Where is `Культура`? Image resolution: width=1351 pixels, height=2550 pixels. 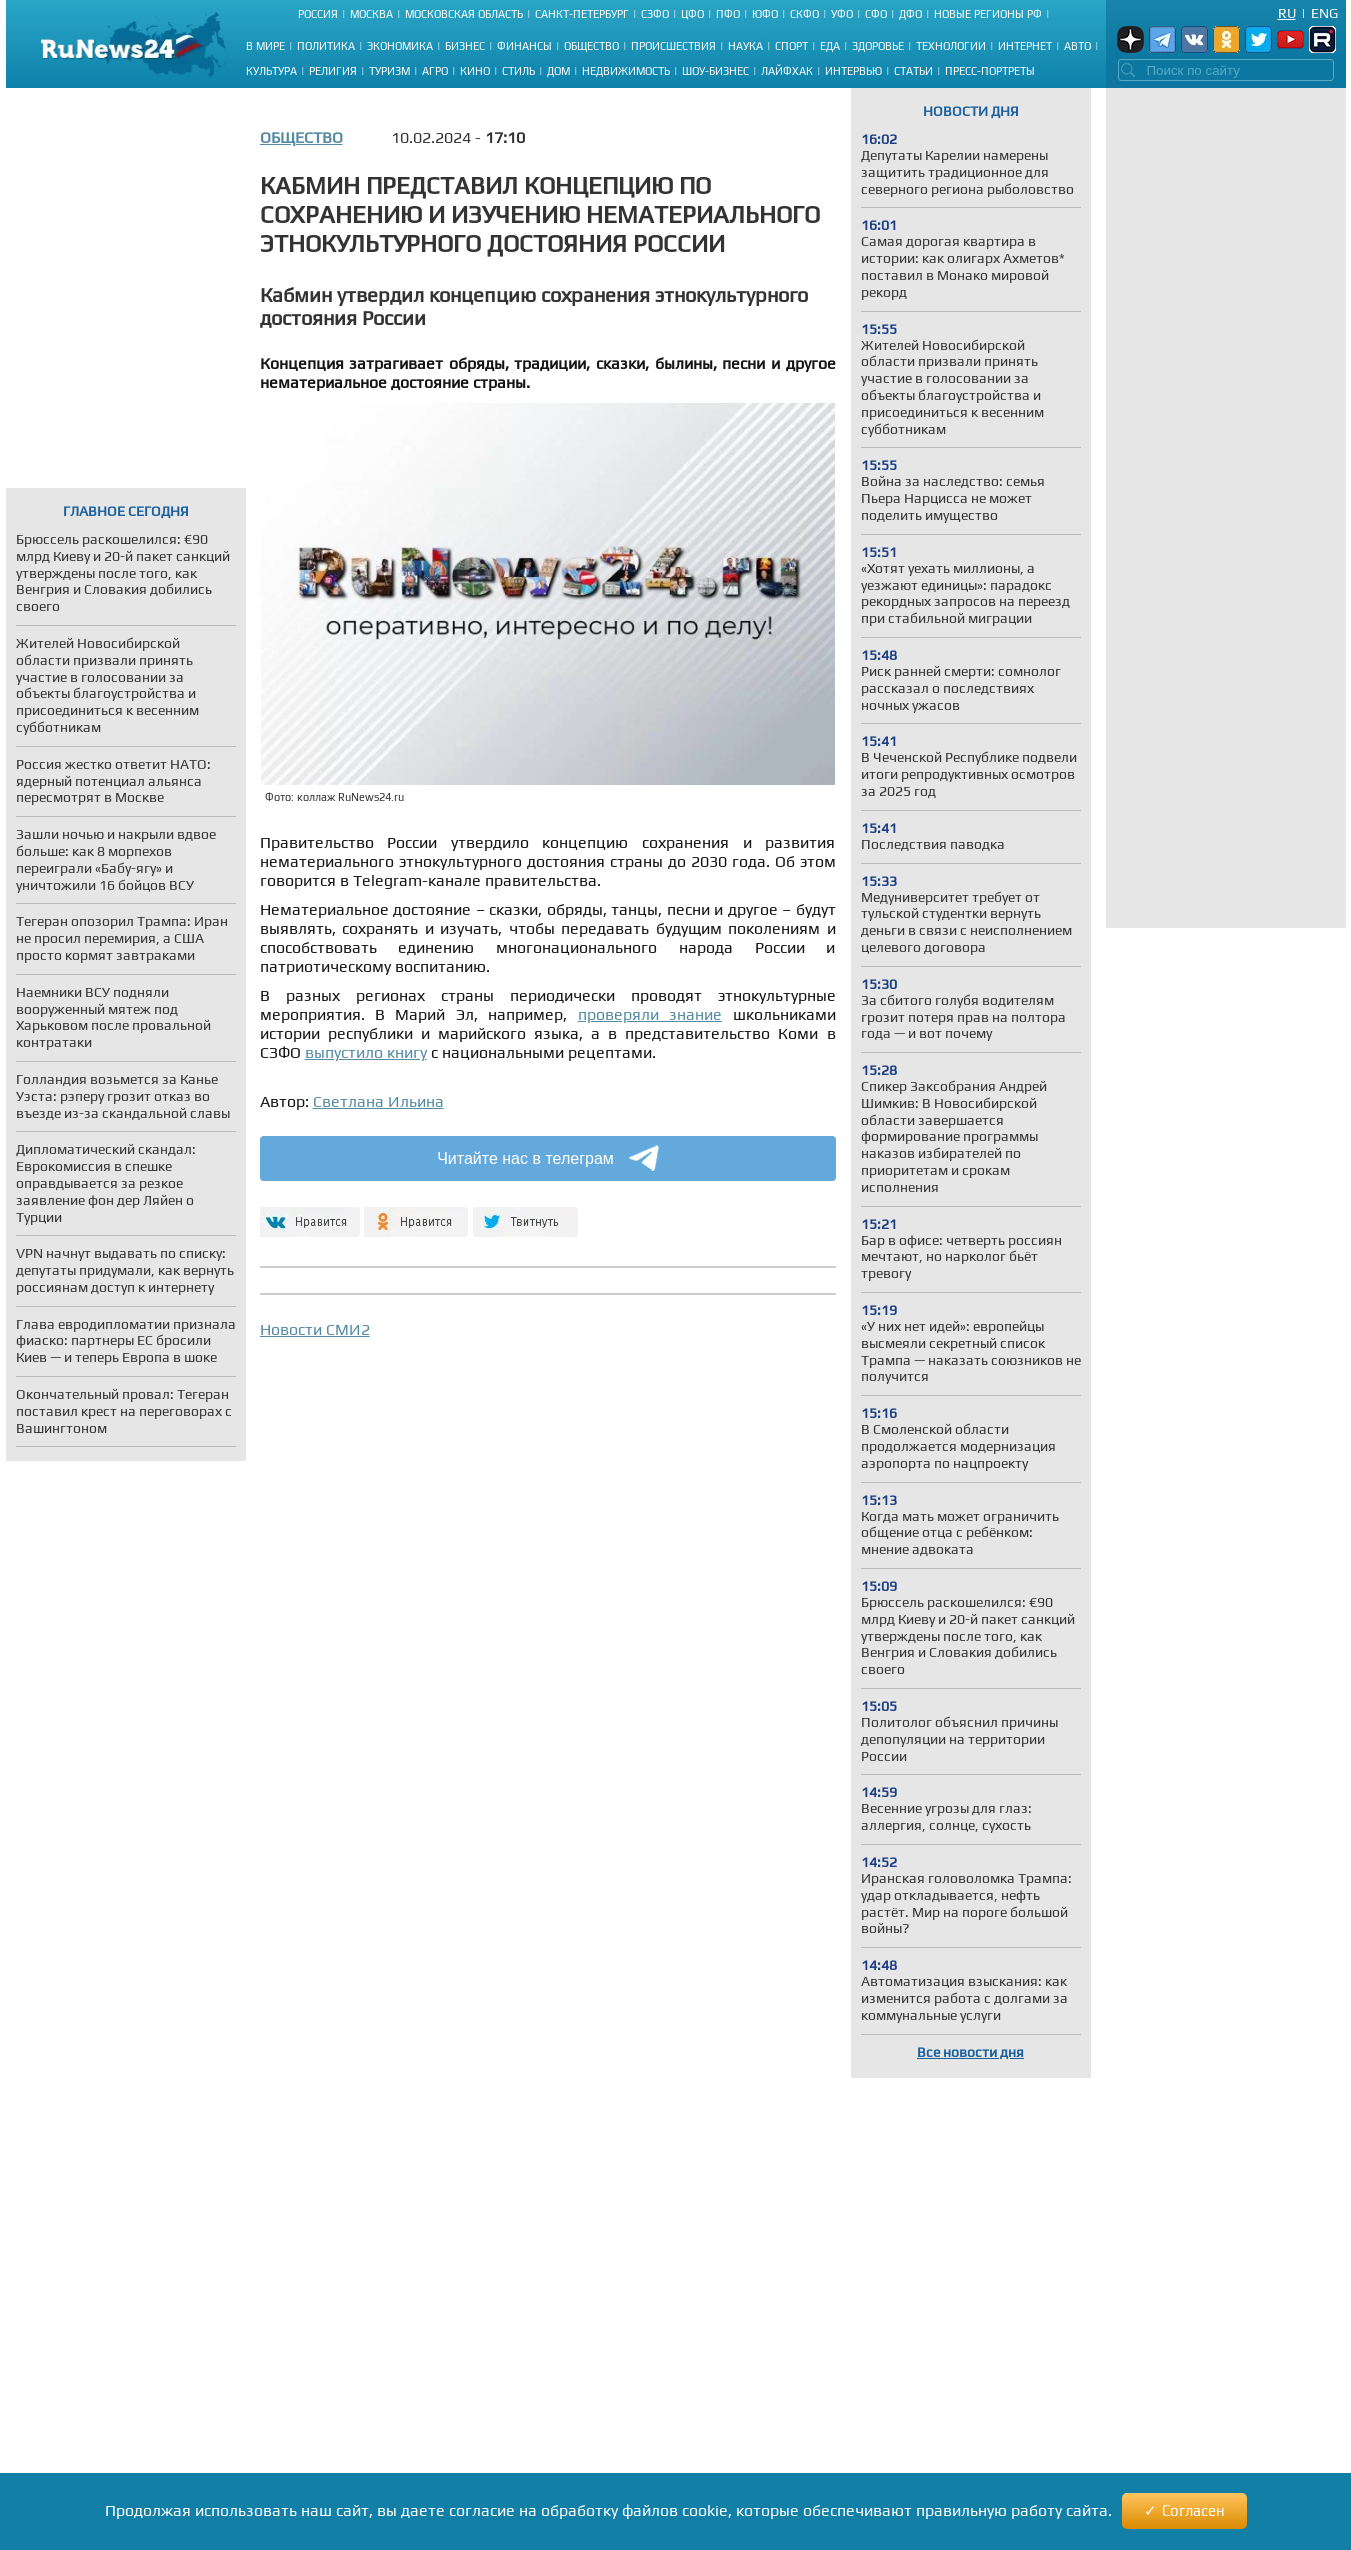
Культура is located at coordinates (271, 71).